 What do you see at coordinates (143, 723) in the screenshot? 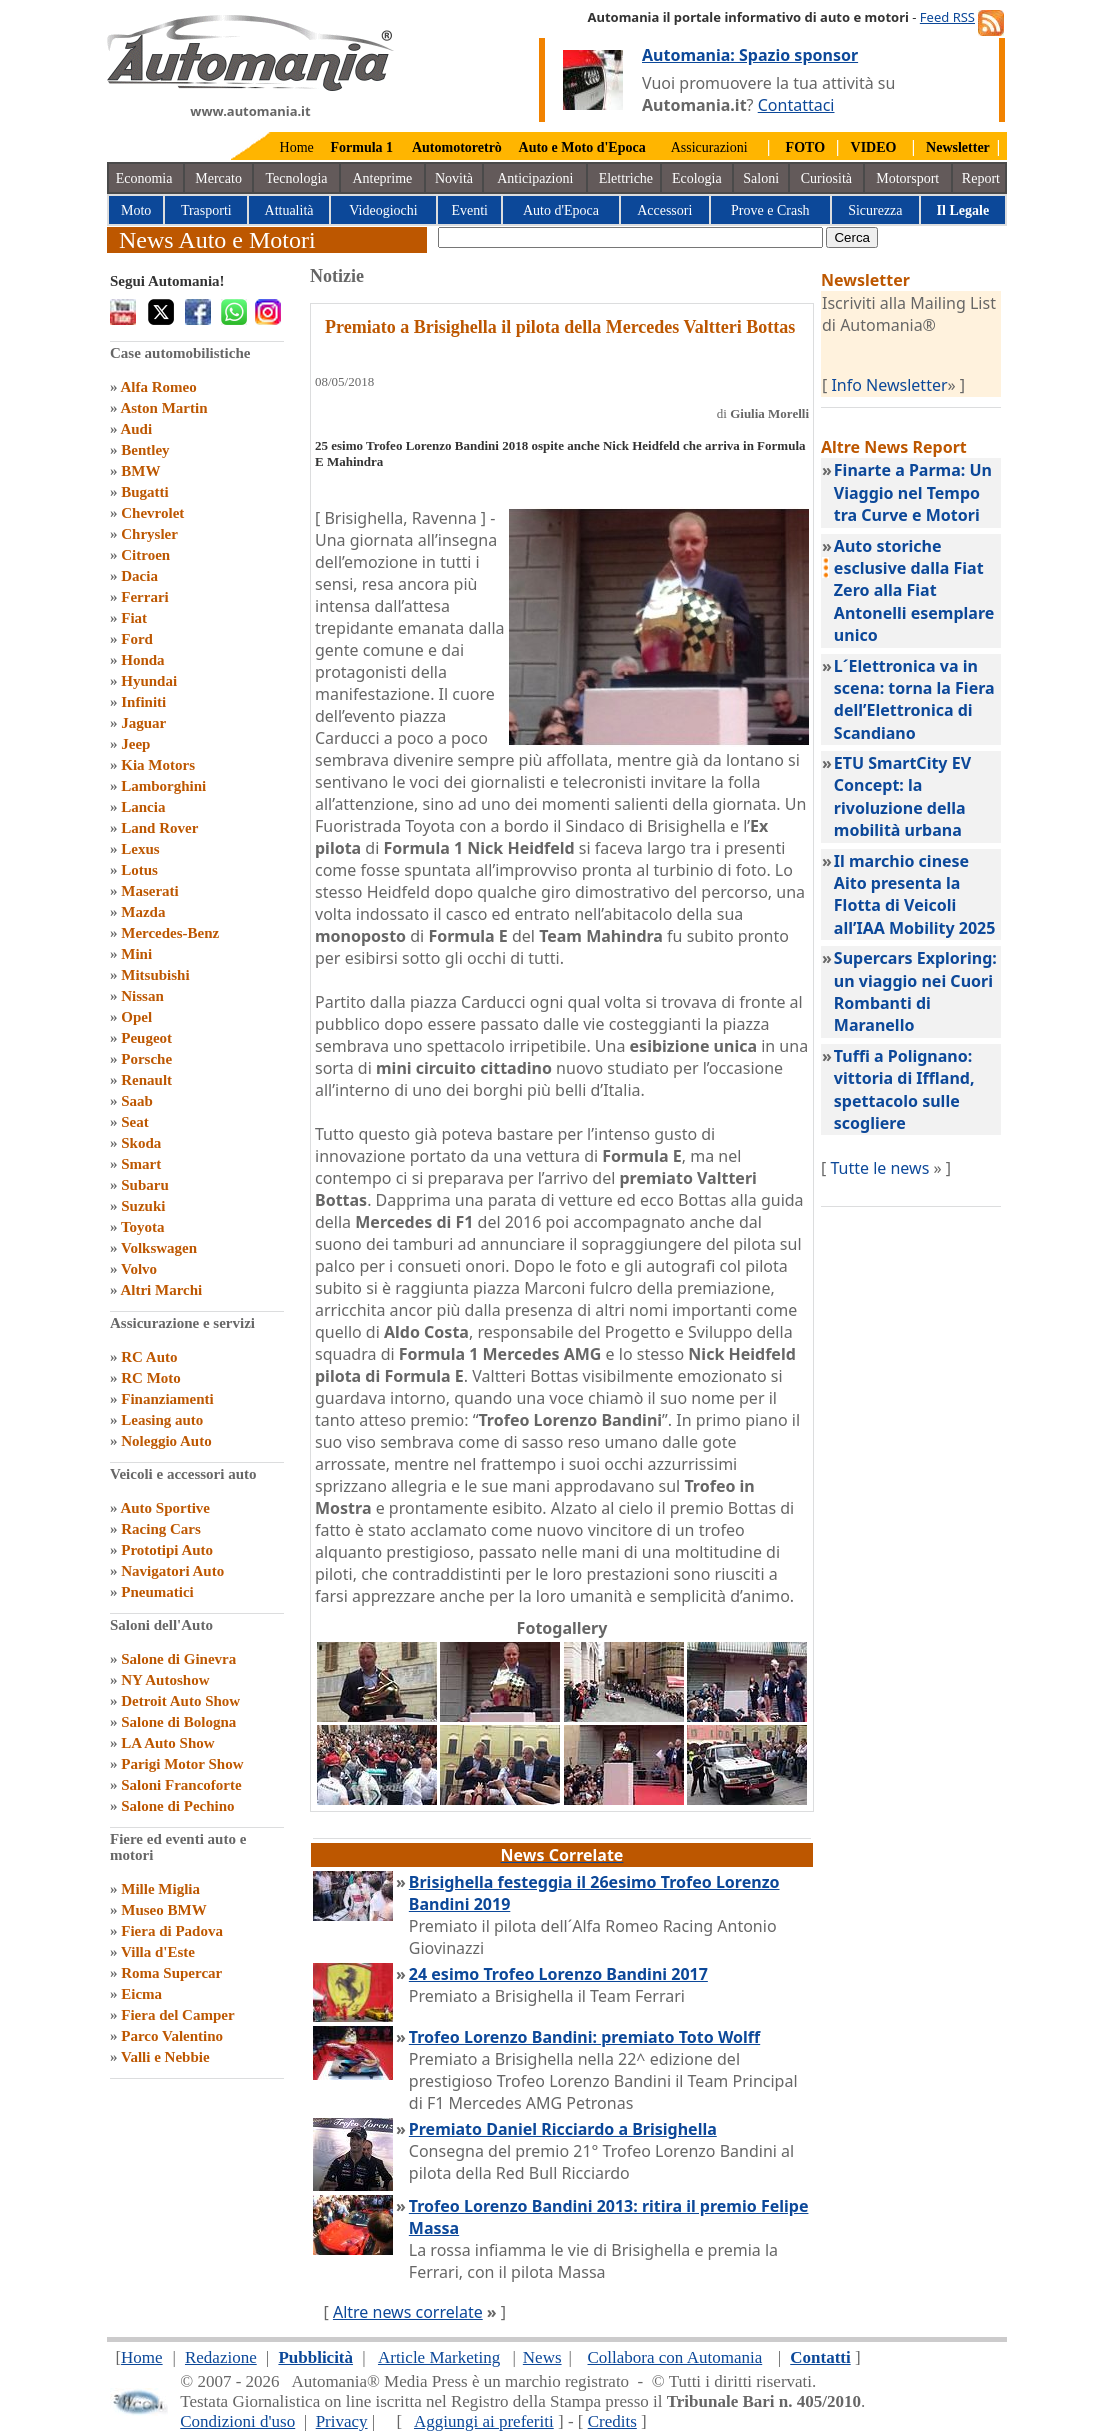
I see `Jaguar` at bounding box center [143, 723].